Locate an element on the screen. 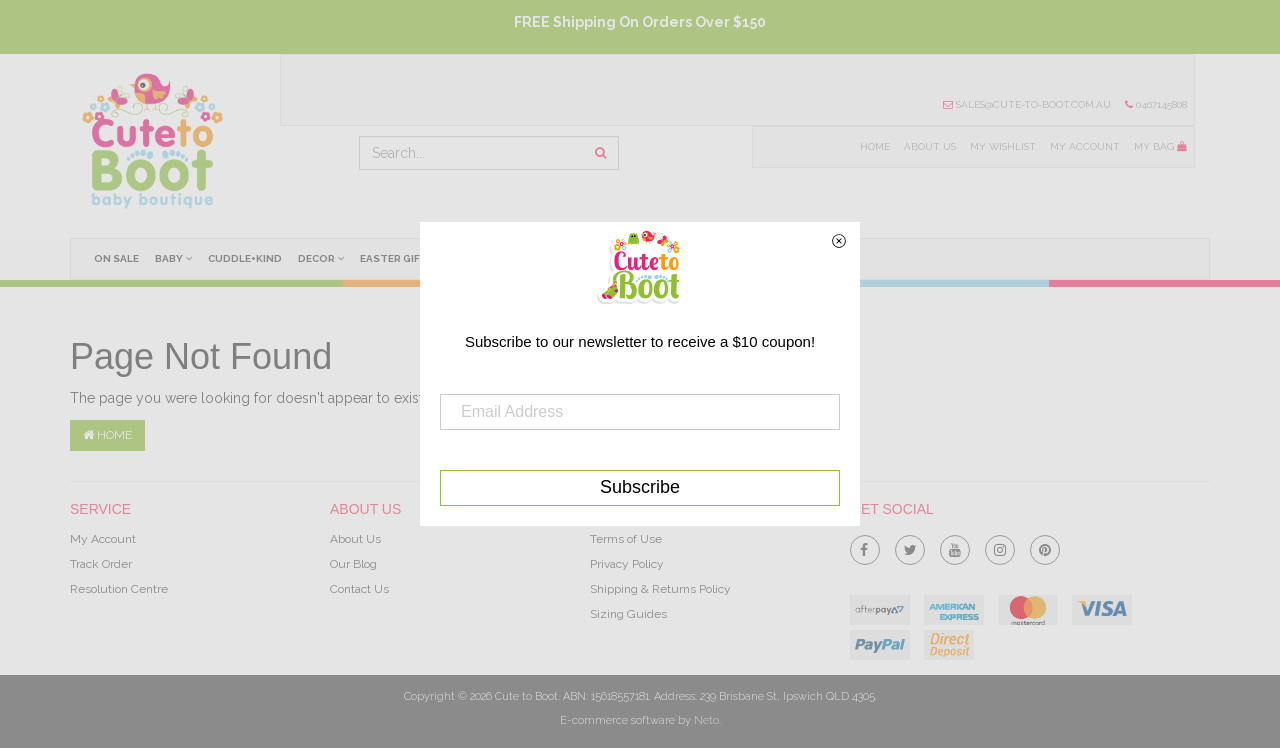 This screenshot has width=1280, height=748. 0407145808 is located at coordinates (1156, 105).